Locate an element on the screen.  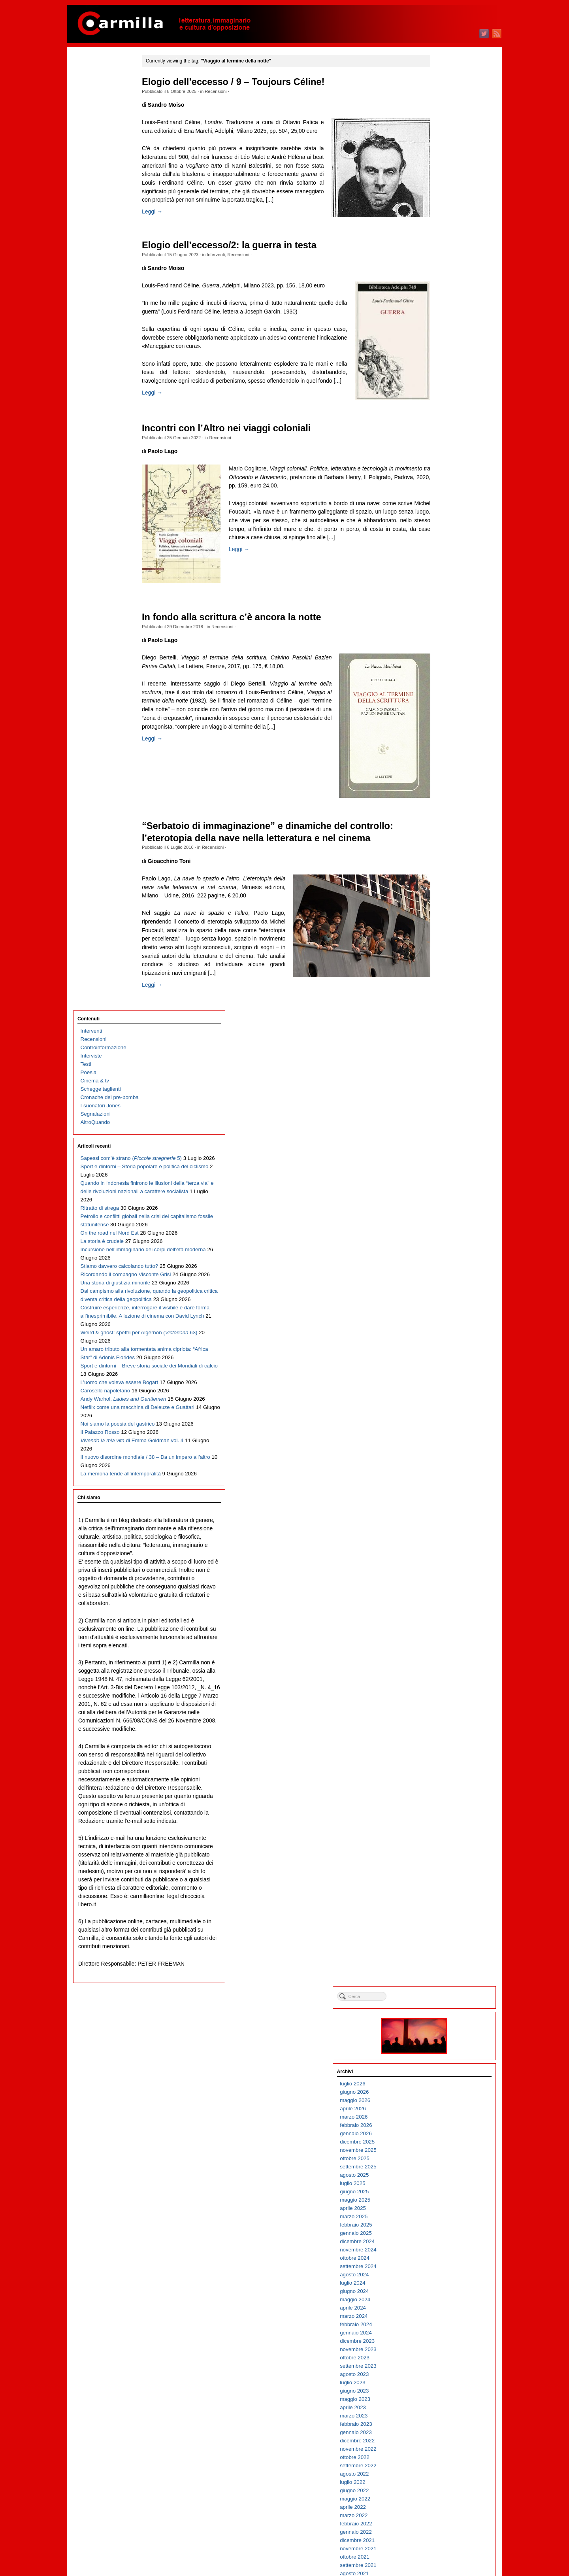
febbraio 2021 is located at coordinates (442, 694).